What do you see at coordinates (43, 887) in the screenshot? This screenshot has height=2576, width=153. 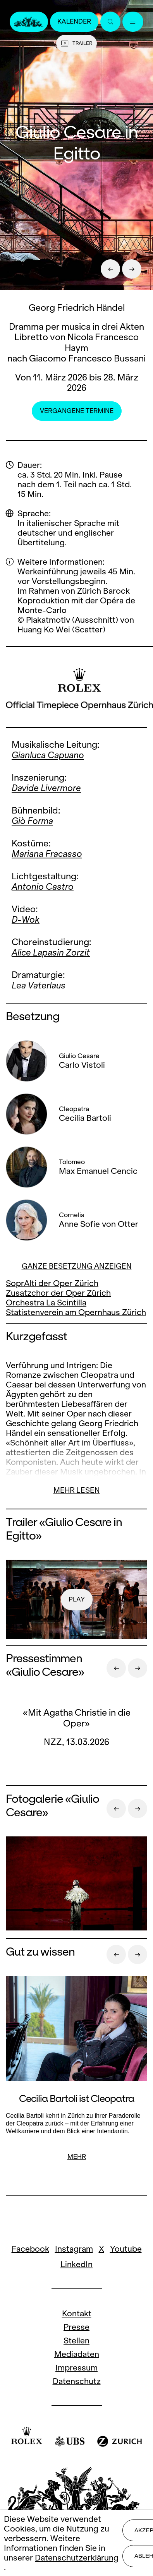 I see `Antonio Castro` at bounding box center [43, 887].